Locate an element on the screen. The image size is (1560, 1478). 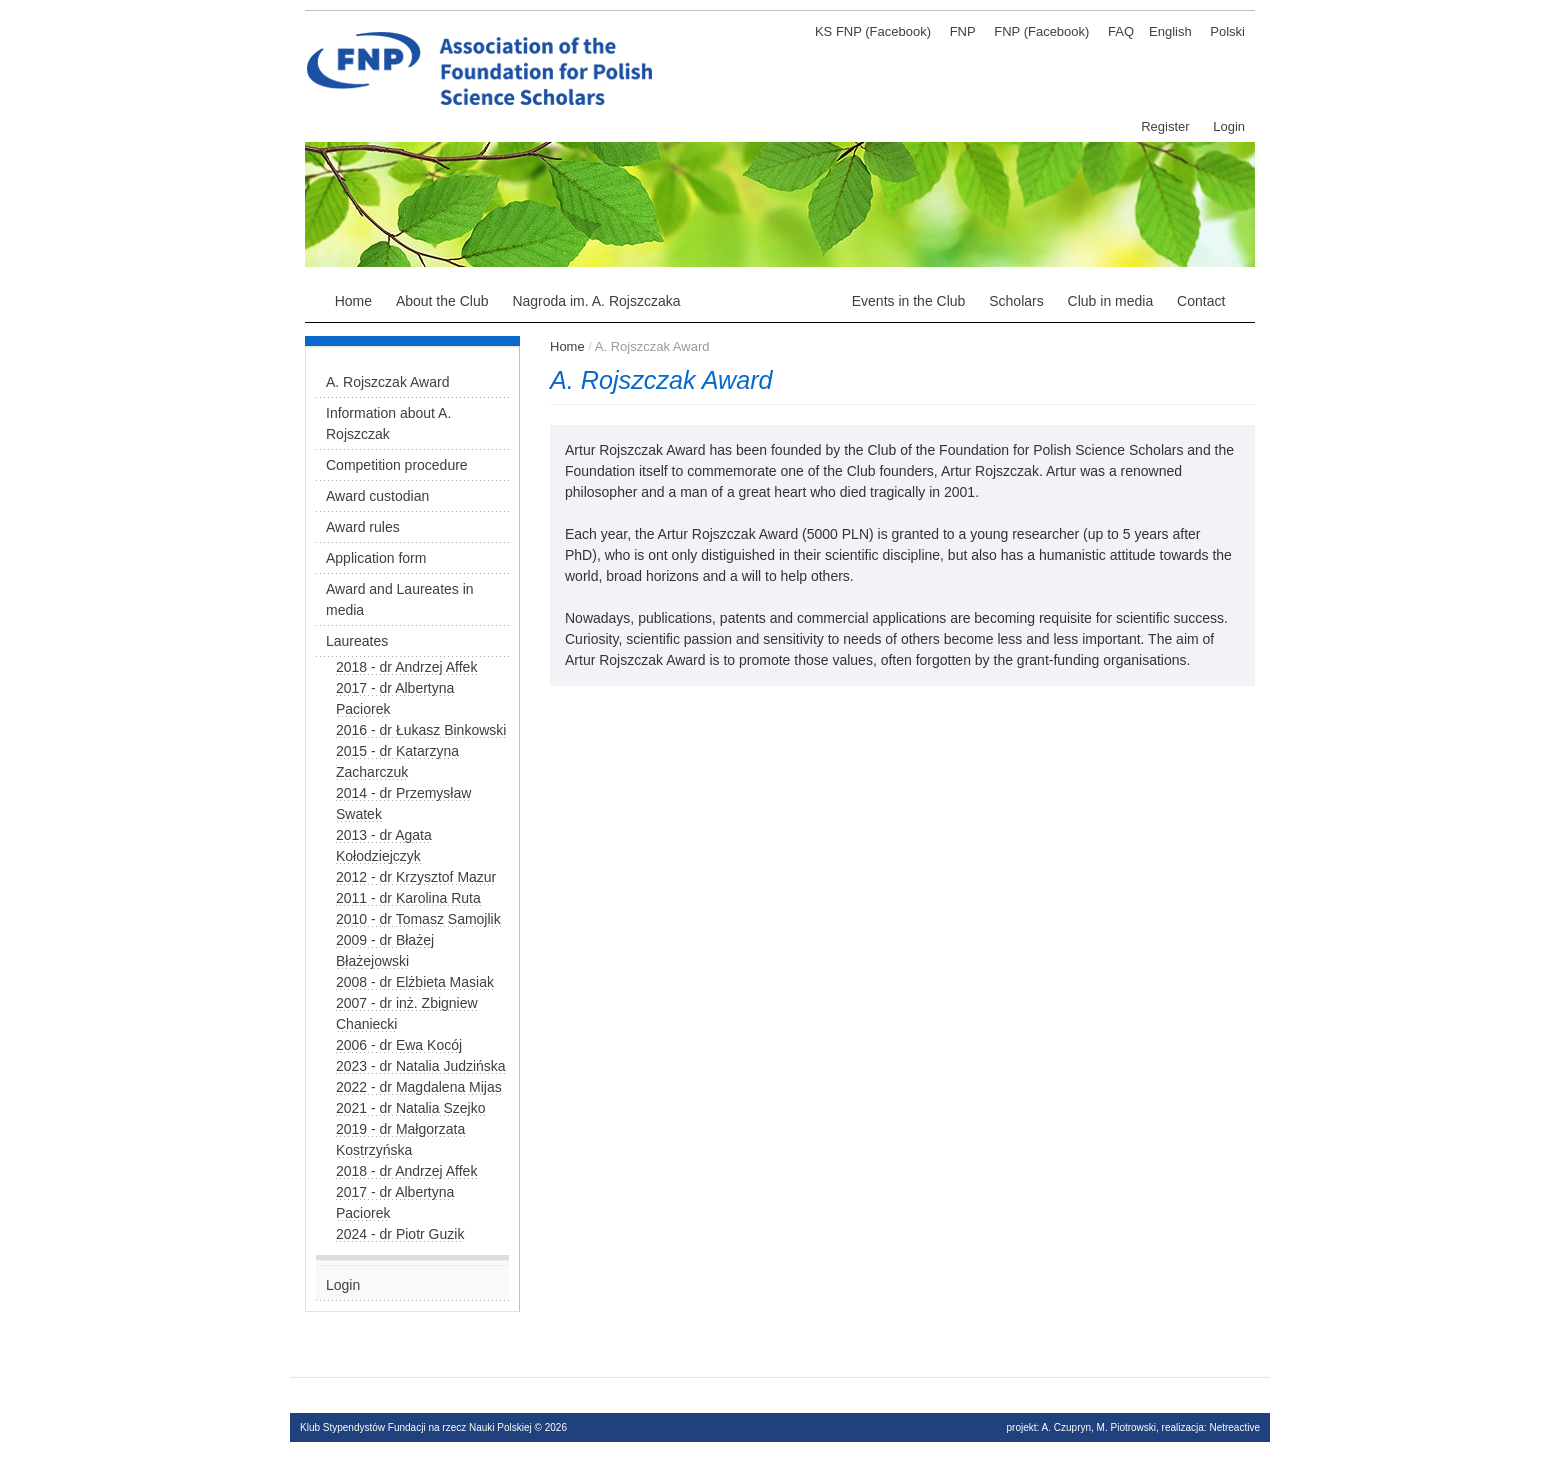
2012 - dr Krzysztof Mazur is located at coordinates (416, 877).